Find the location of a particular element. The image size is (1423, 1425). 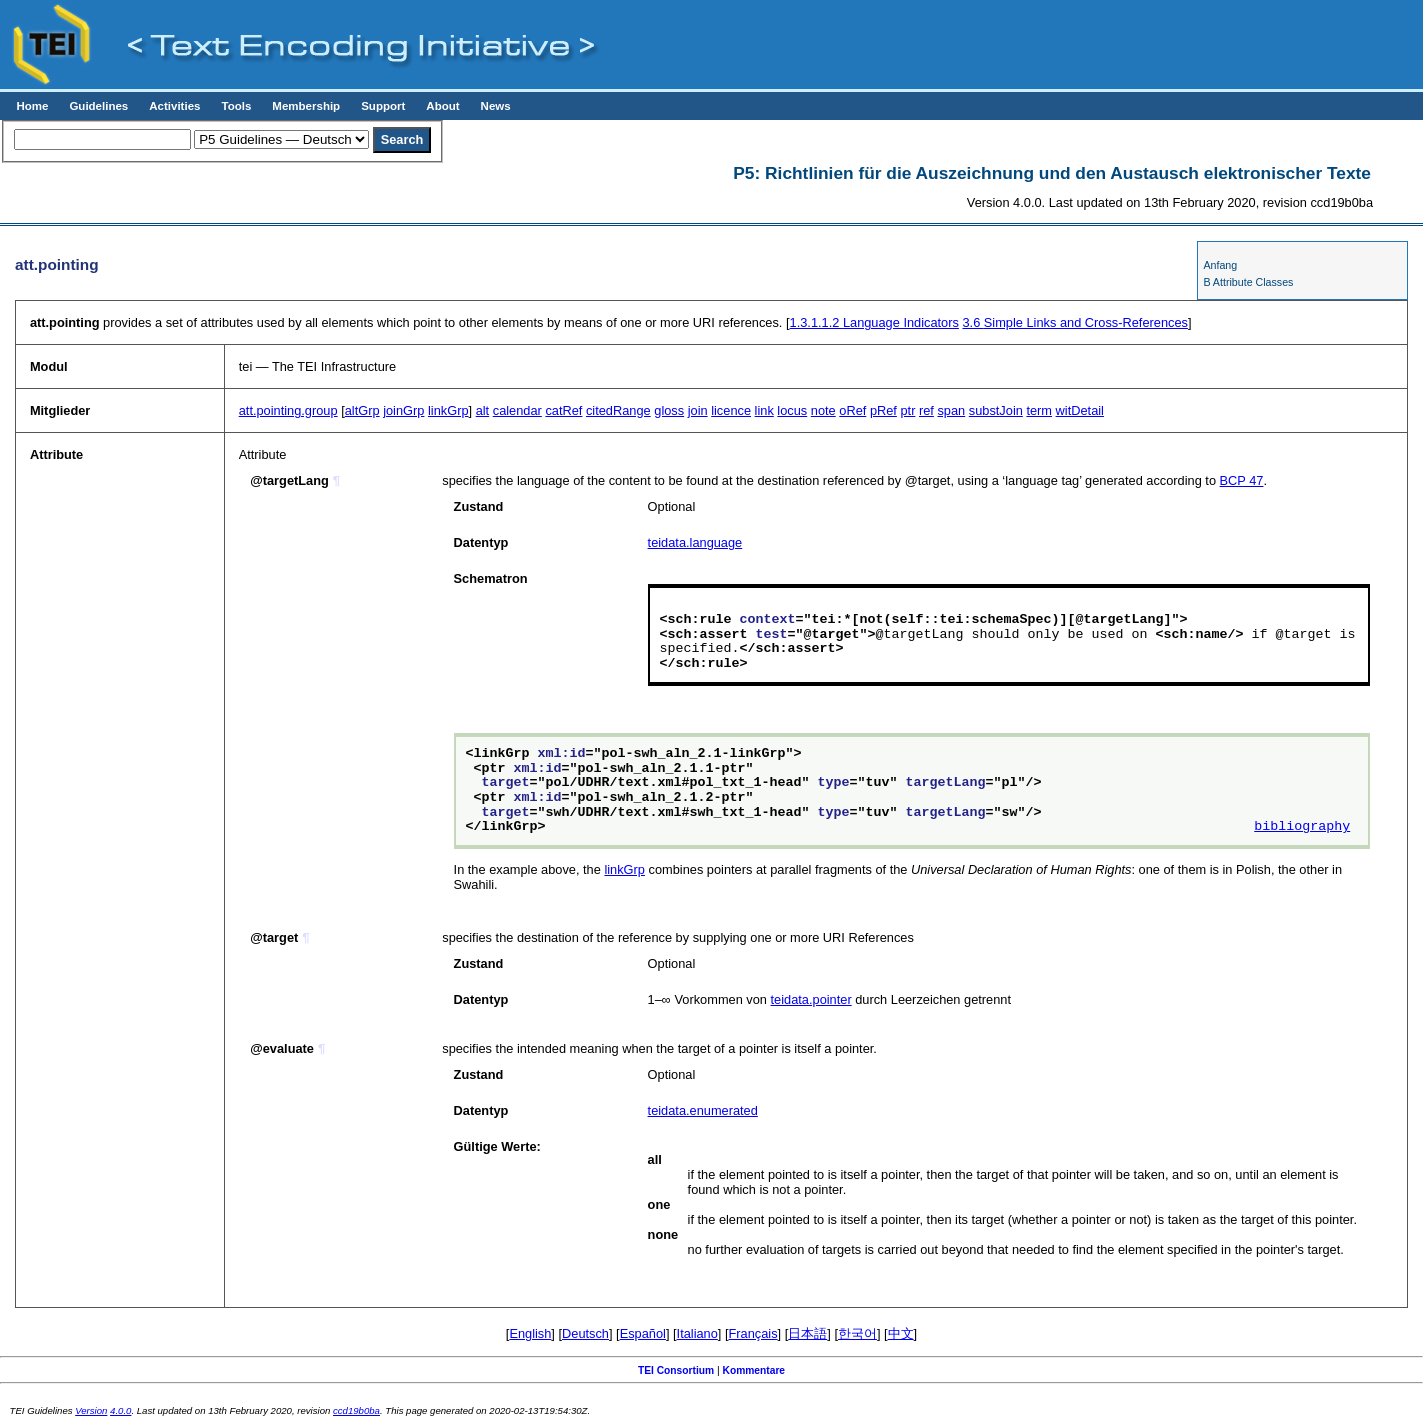

span is located at coordinates (951, 410).